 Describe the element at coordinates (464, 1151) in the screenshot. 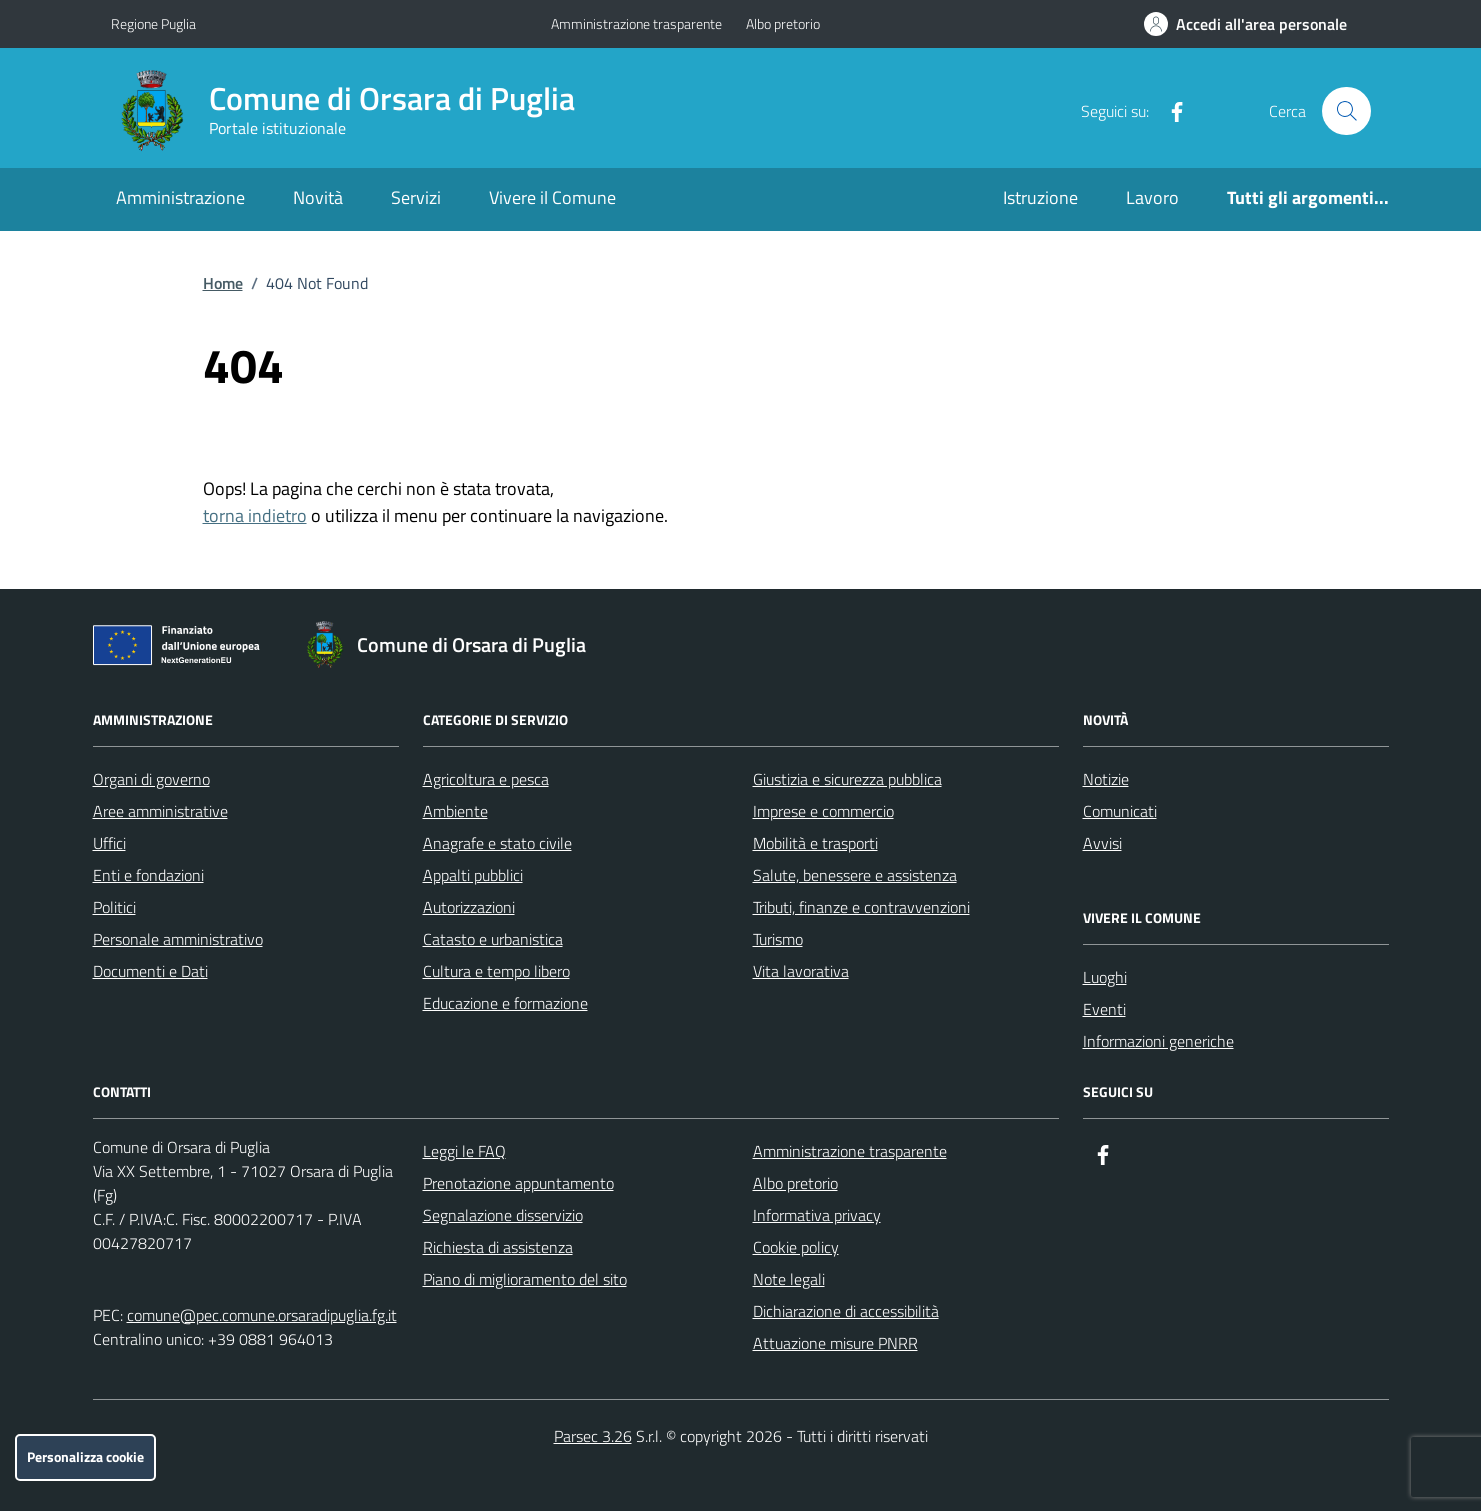

I see `Leggi le FAQ` at that location.